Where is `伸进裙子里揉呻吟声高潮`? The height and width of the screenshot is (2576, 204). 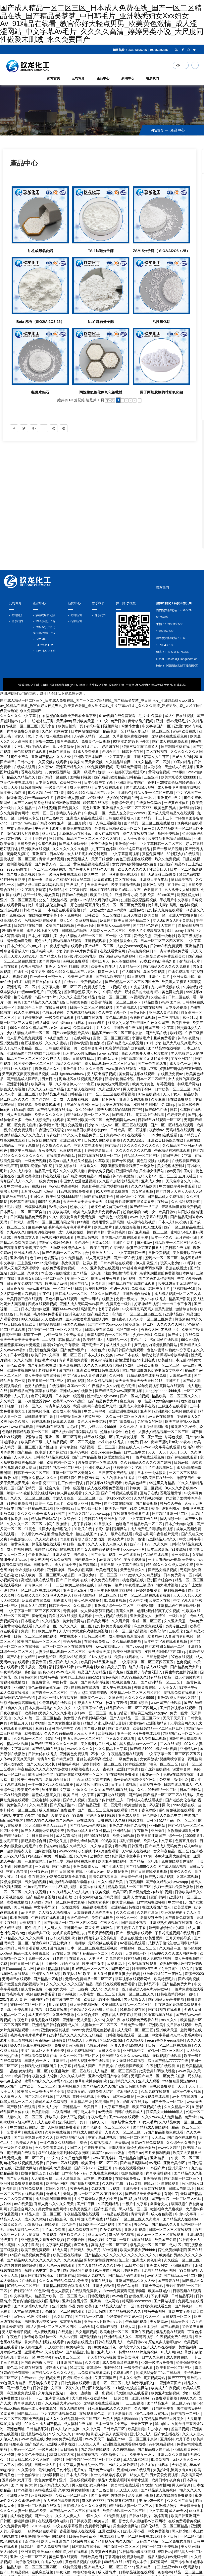
伸进裙子里揉呻吟声高潮 is located at coordinates (78, 1153).